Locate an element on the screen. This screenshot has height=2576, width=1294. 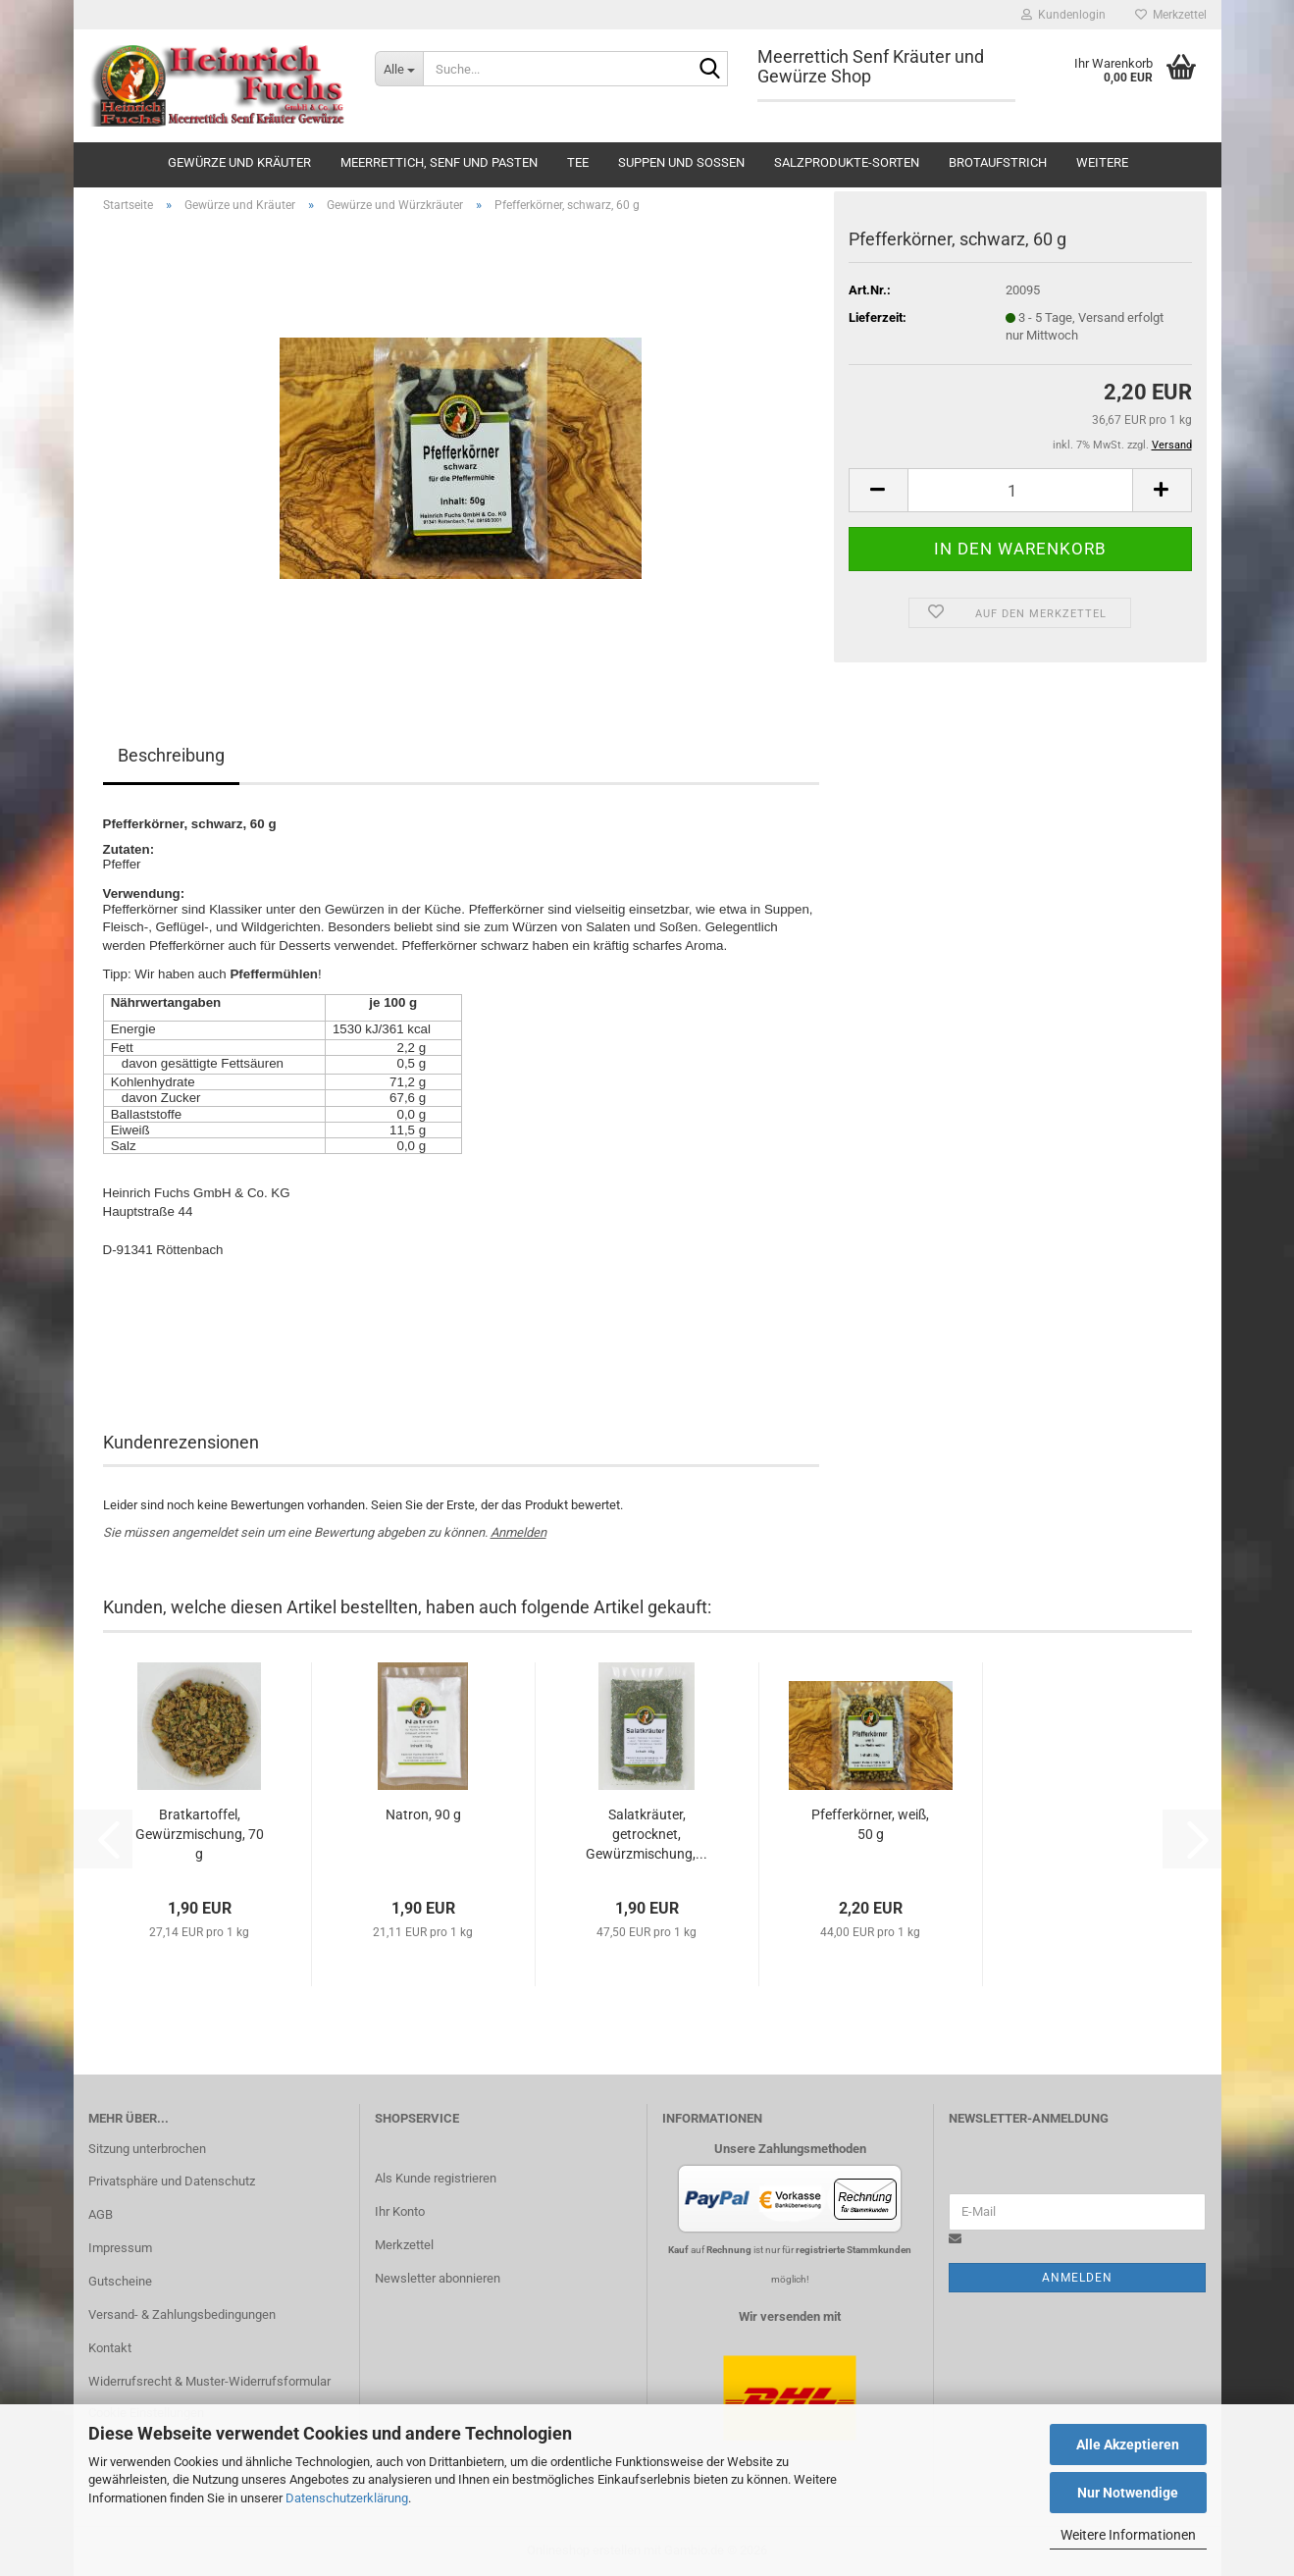
Sitzung unterbrochen is located at coordinates (147, 2148).